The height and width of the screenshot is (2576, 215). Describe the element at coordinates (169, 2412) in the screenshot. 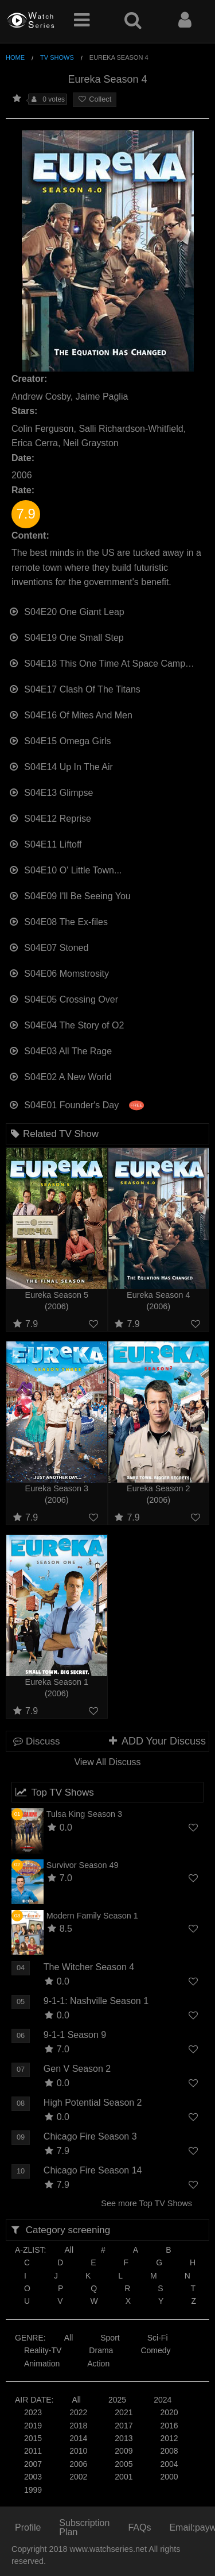

I see `2020` at that location.